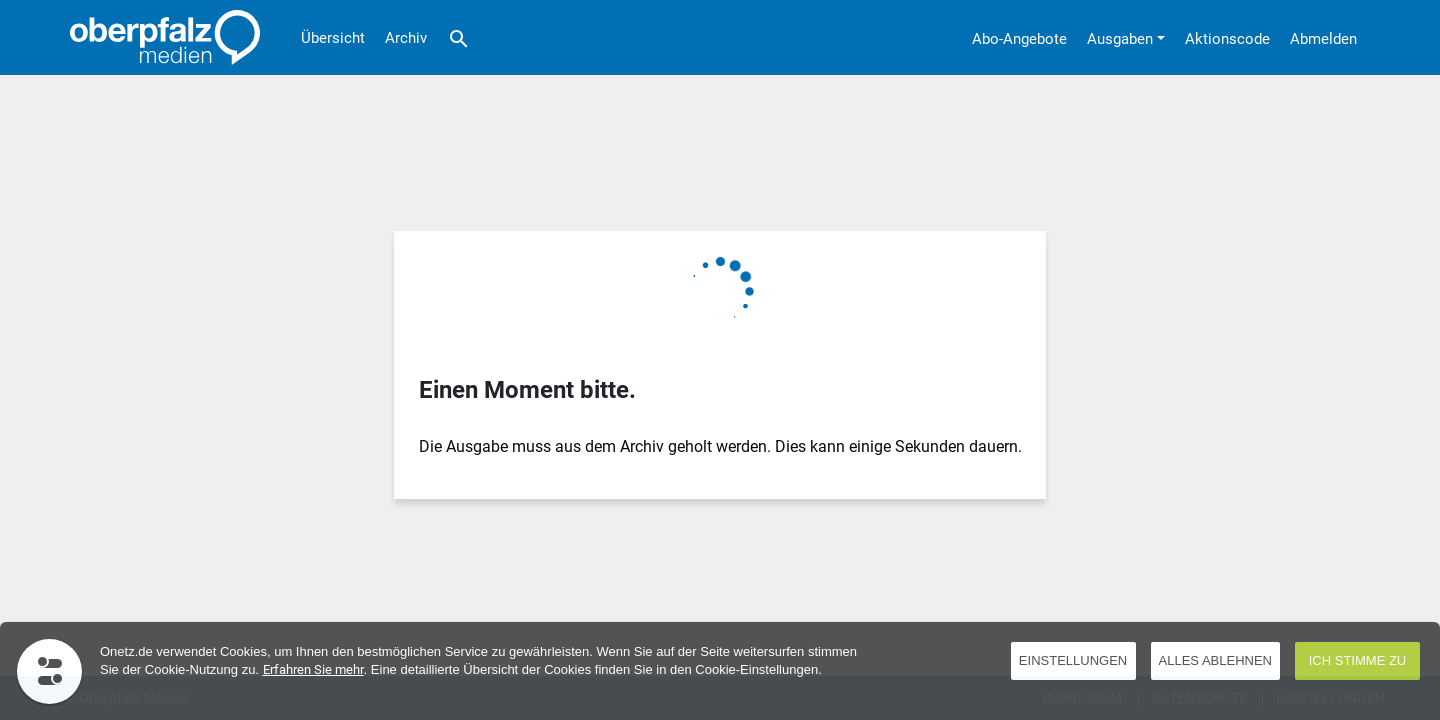 The width and height of the screenshot is (1440, 720). What do you see at coordinates (333, 38) in the screenshot?
I see `Übersicht` at bounding box center [333, 38].